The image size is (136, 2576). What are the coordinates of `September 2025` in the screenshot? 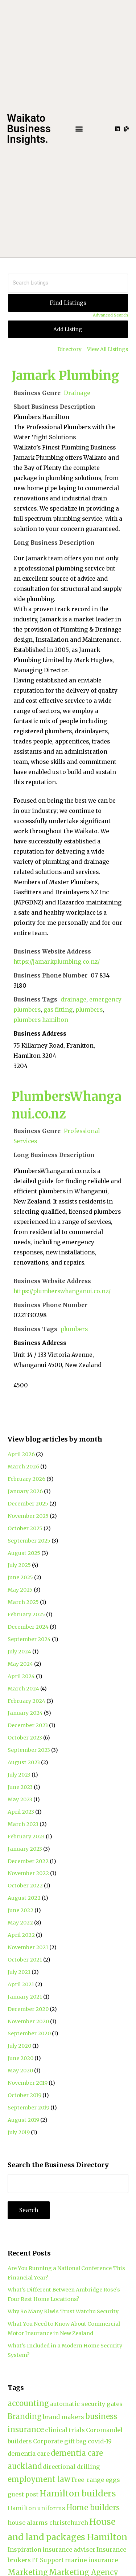 It's located at (29, 1540).